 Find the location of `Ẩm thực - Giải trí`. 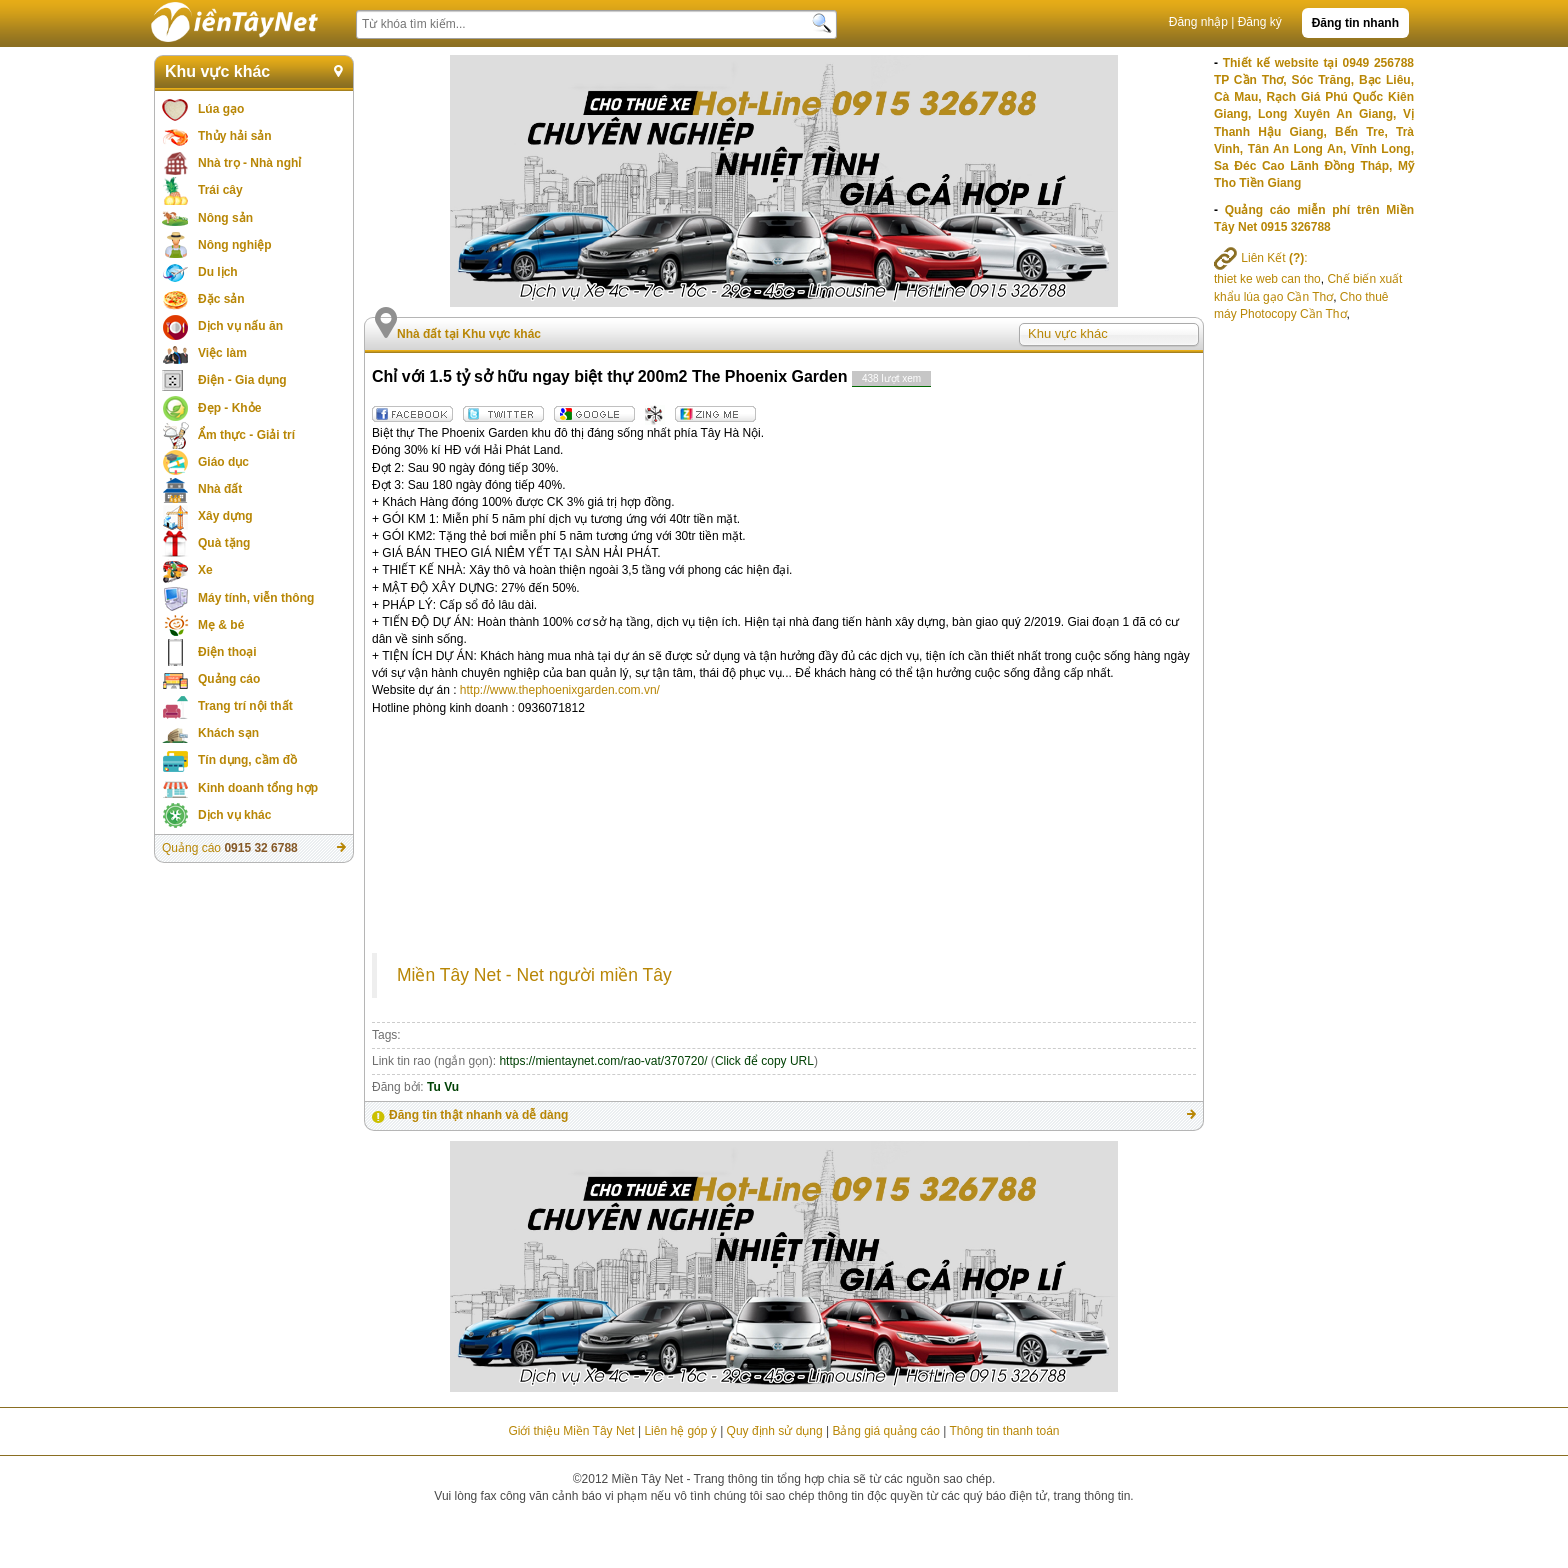

Ẩm thực - Giải trí is located at coordinates (246, 435).